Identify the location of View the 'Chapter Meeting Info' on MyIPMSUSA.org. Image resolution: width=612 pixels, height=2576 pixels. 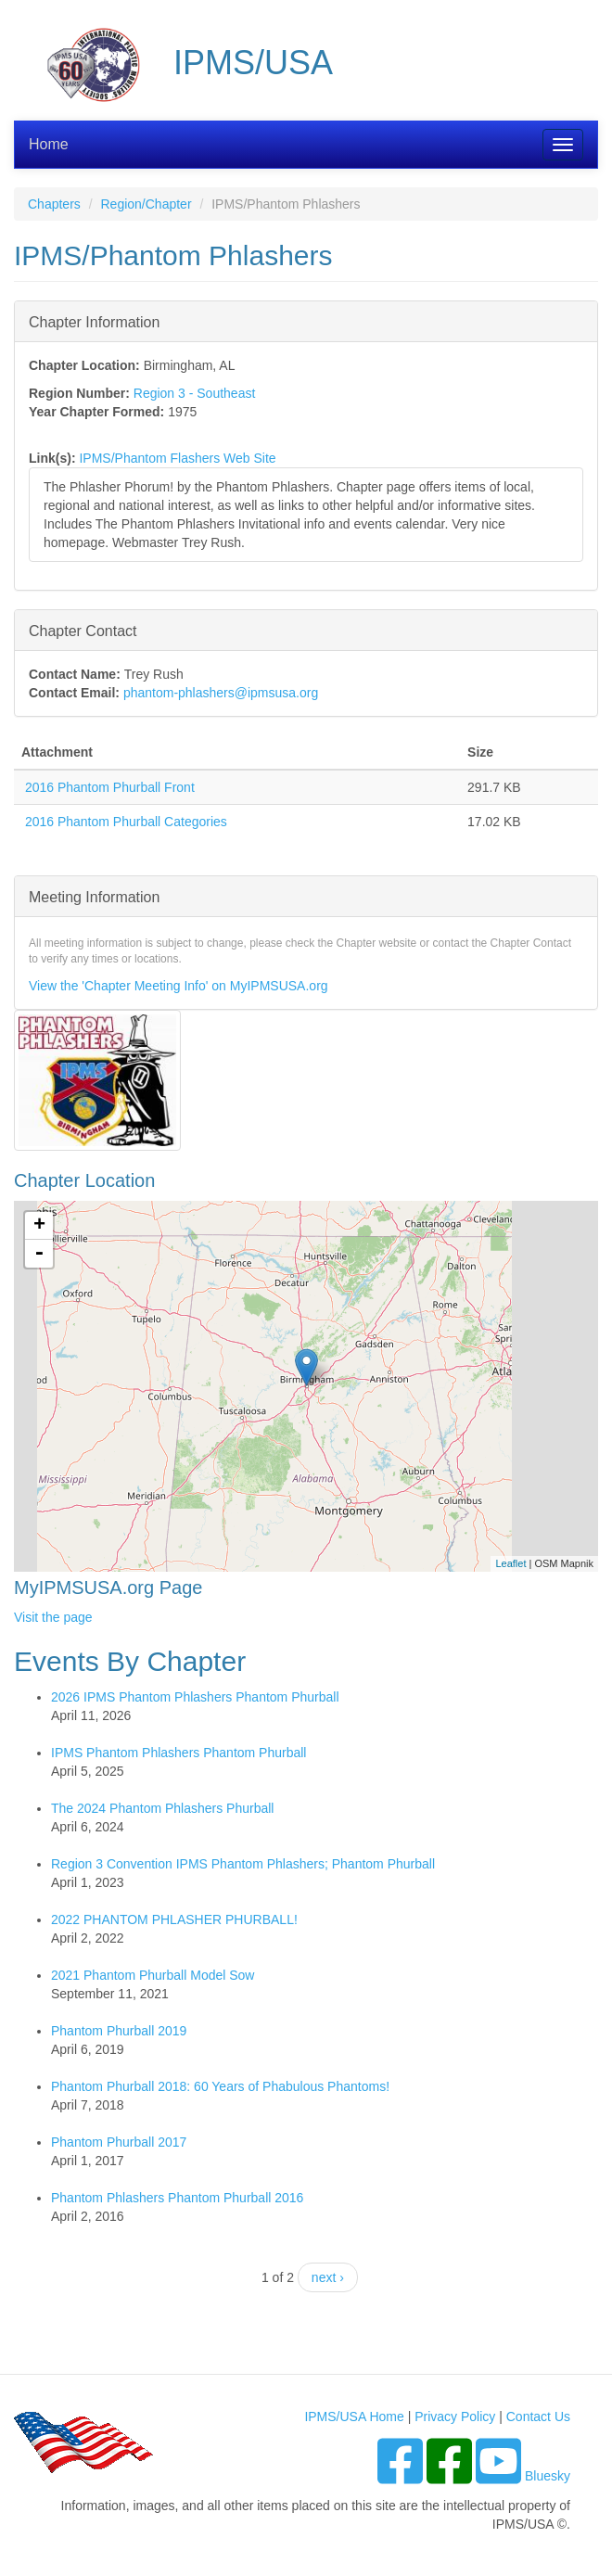
(178, 985).